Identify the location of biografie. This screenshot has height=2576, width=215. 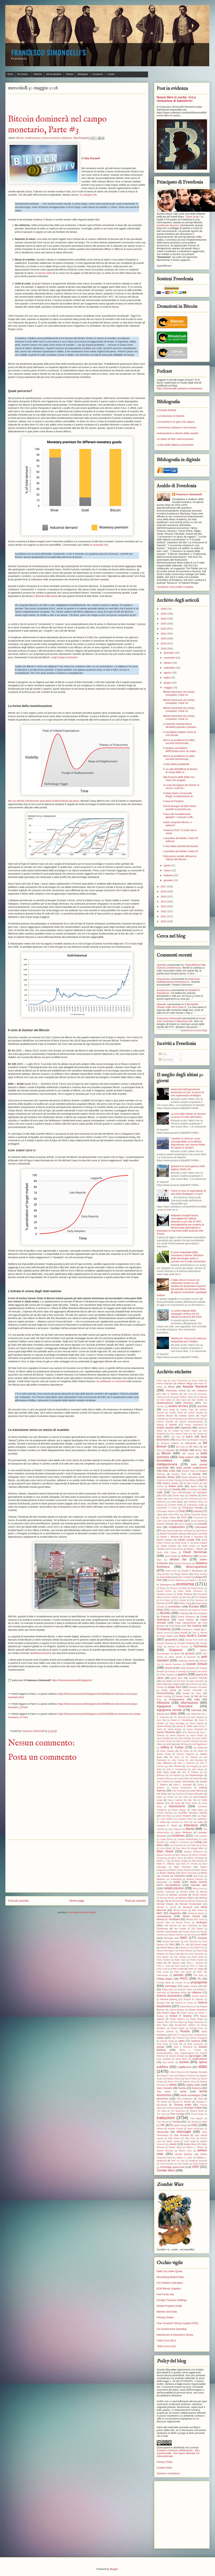
(170, 1450).